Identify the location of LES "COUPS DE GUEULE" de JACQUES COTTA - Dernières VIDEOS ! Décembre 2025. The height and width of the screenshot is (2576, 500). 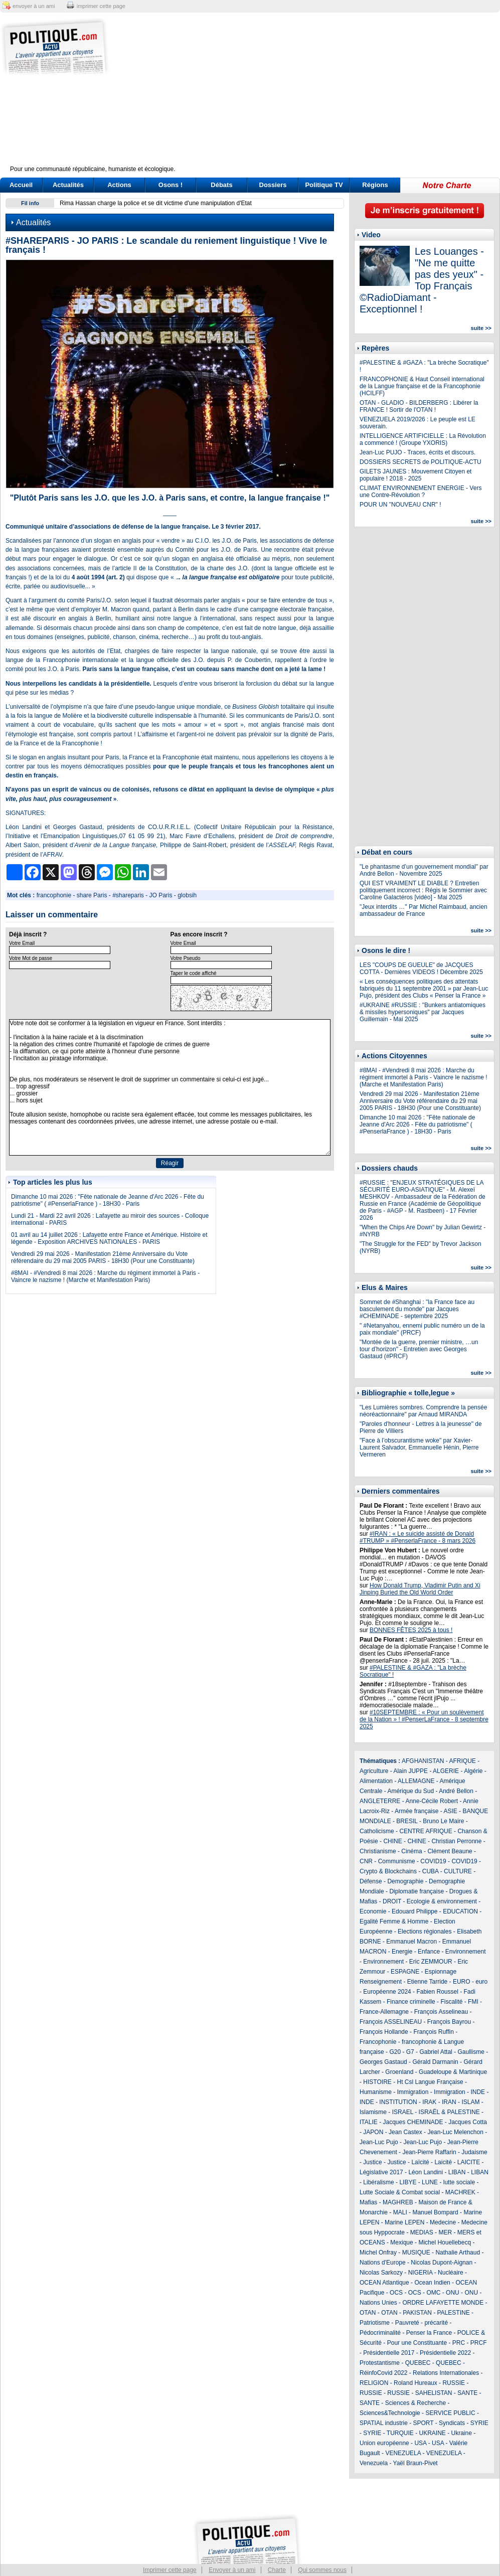
(421, 968).